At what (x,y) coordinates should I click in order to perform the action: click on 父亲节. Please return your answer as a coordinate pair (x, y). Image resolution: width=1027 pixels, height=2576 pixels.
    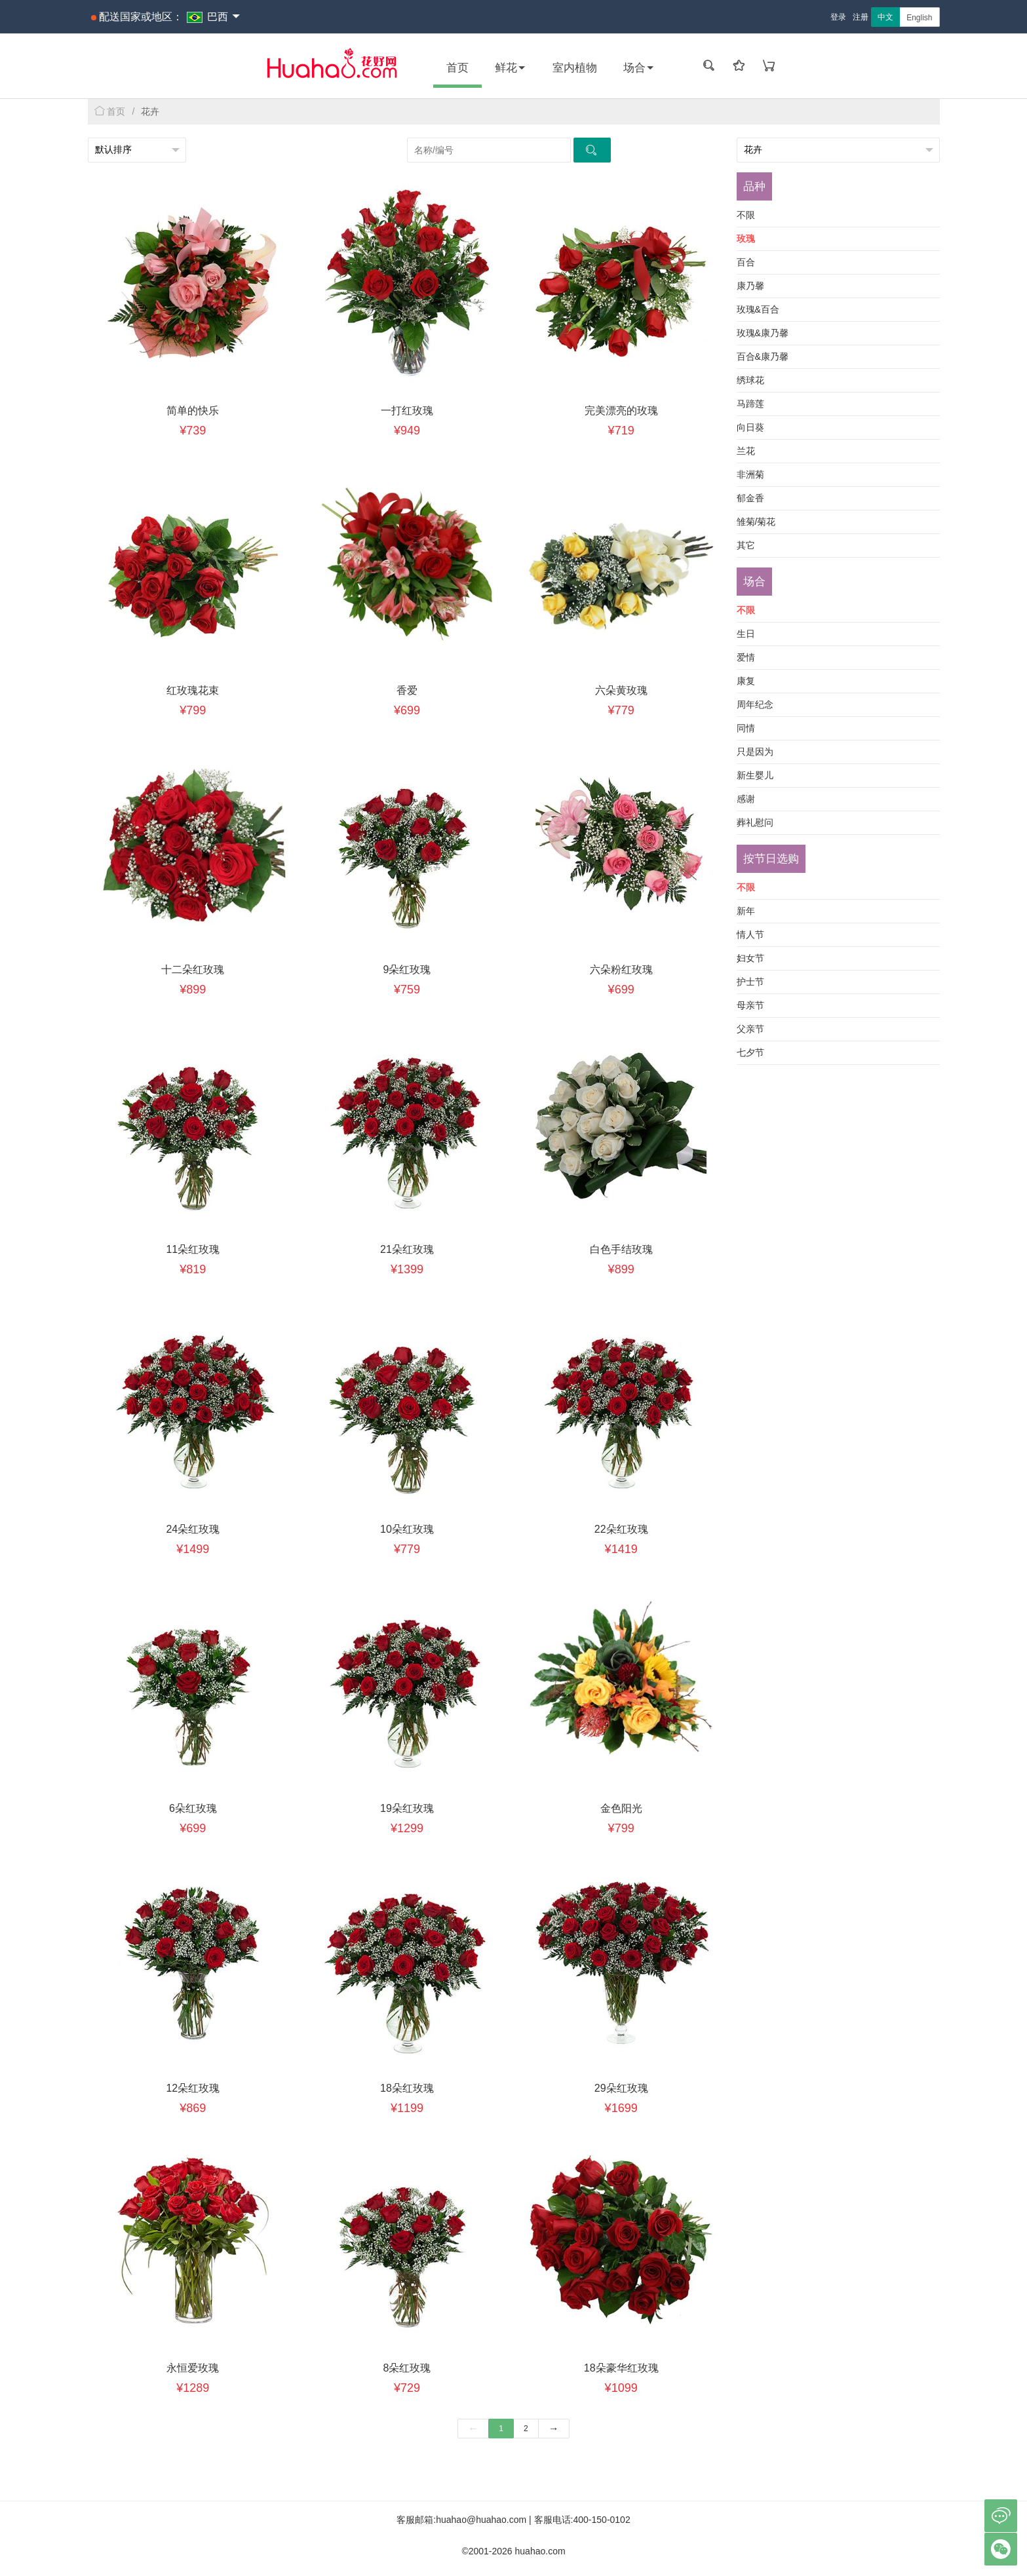
    Looking at the image, I should click on (750, 1029).